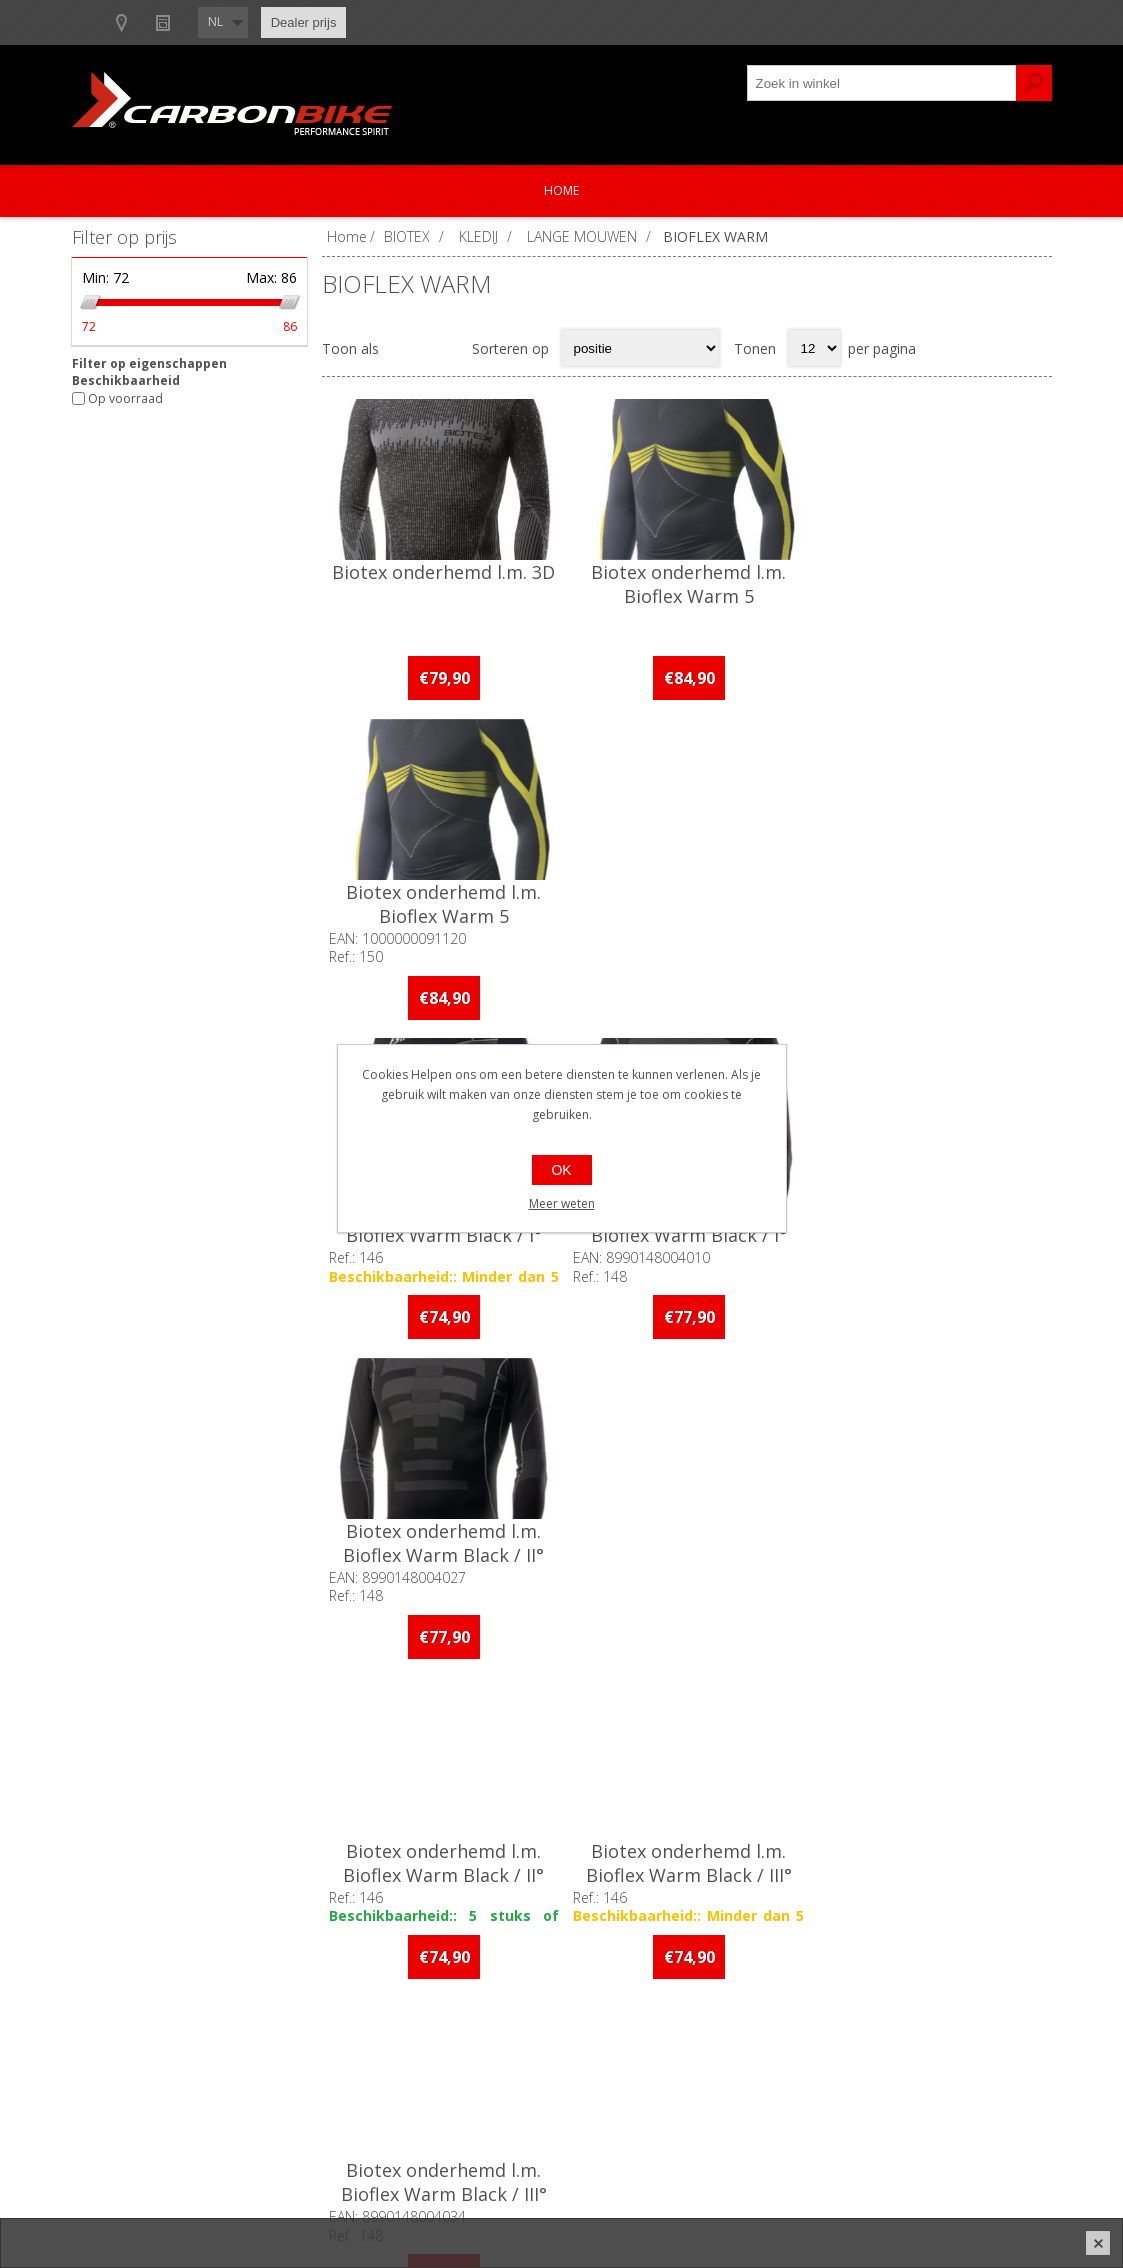 The image size is (1123, 2268). Describe the element at coordinates (516, 2101) in the screenshot. I see `Crash Replacement` at that location.